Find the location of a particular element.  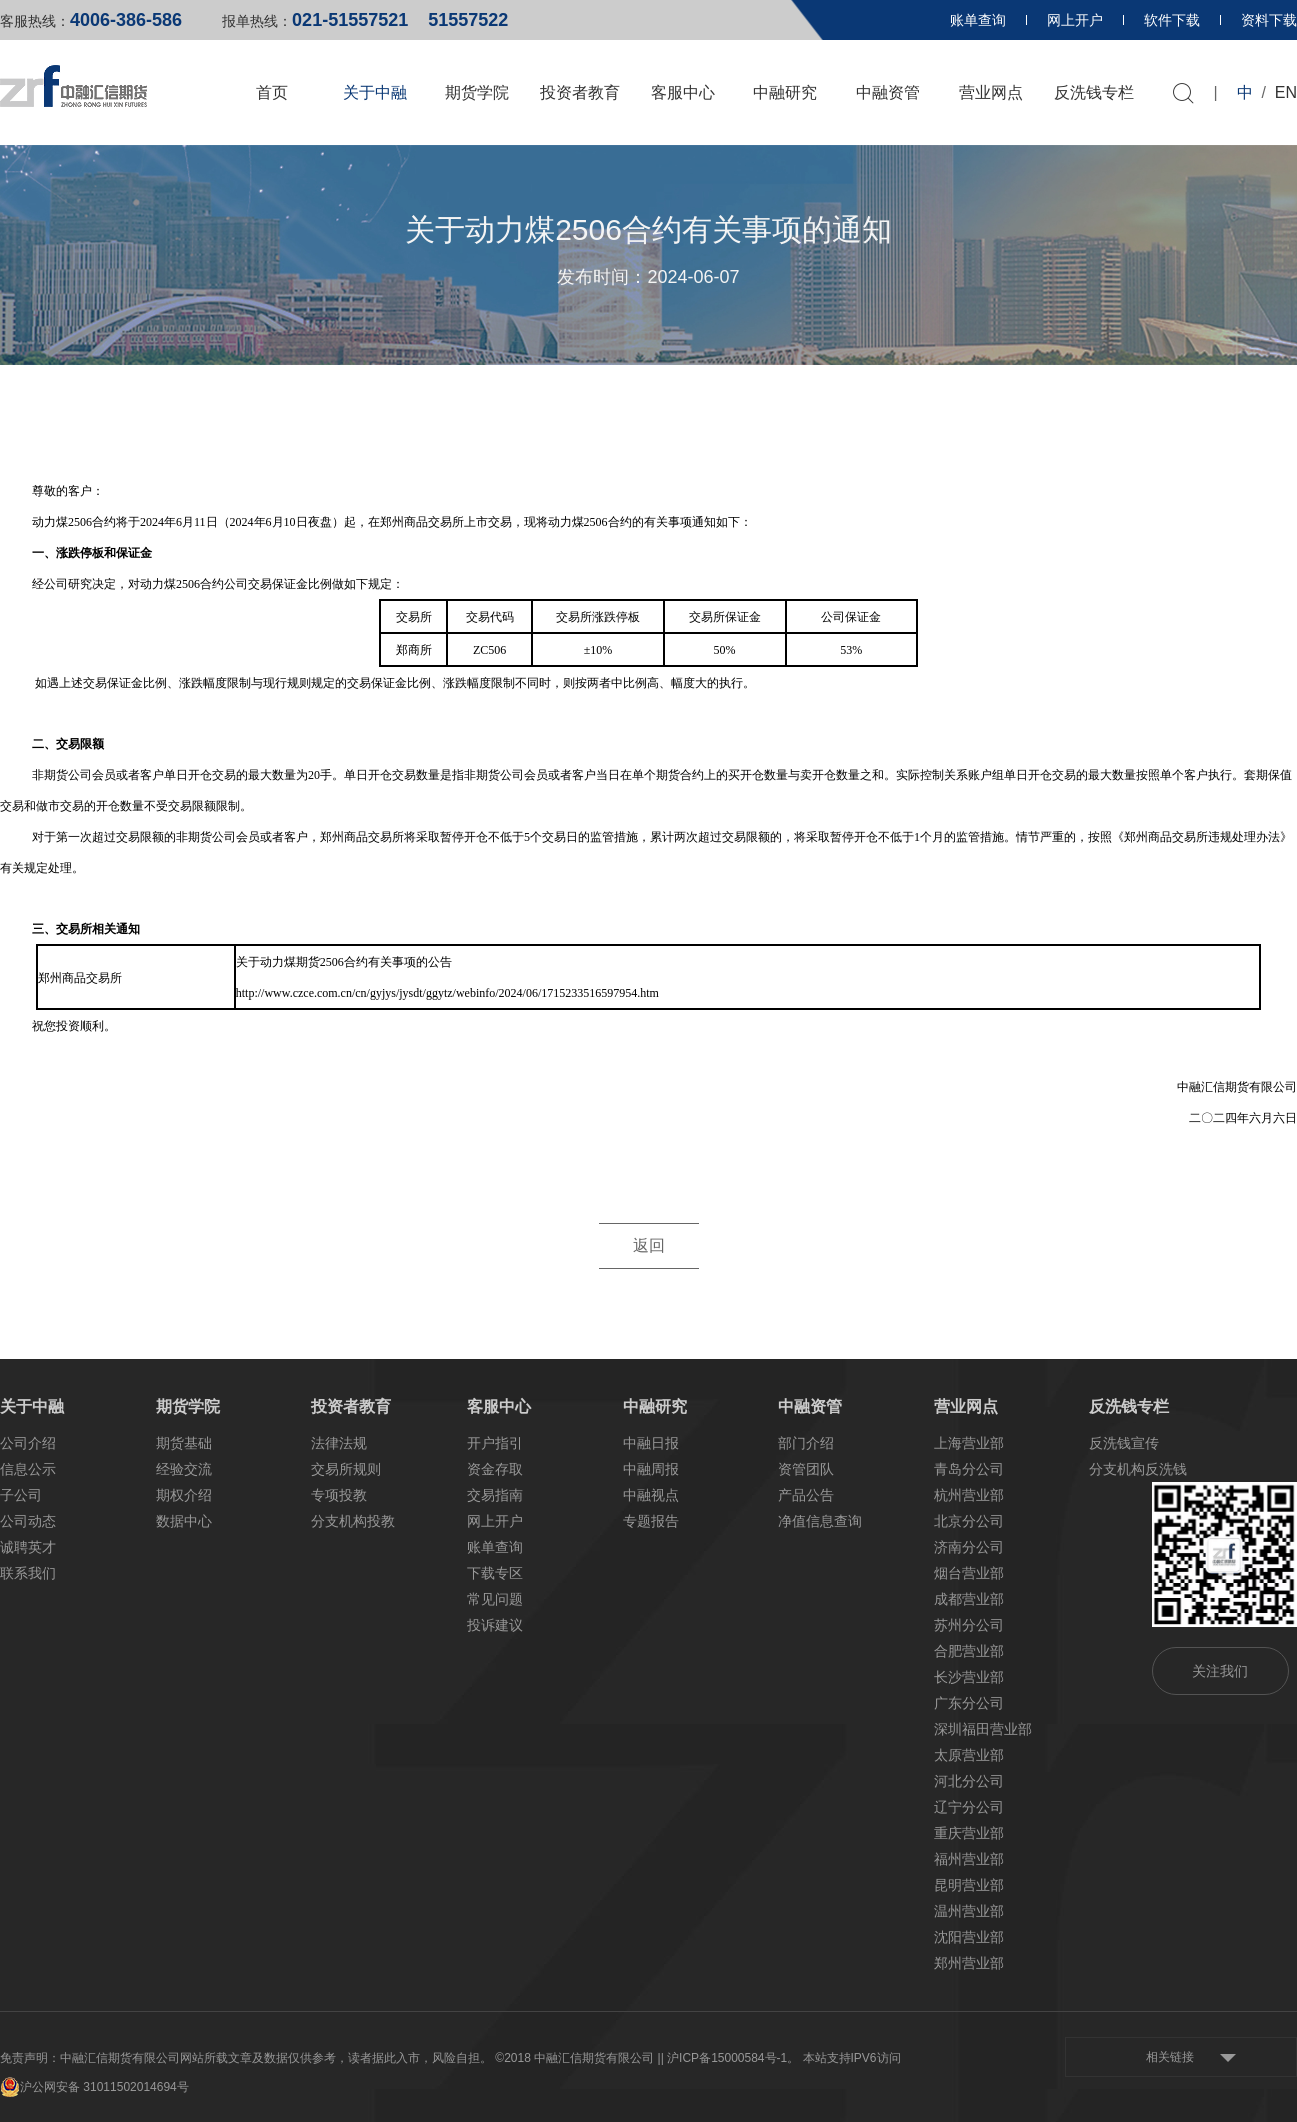

关于中融 is located at coordinates (375, 92).